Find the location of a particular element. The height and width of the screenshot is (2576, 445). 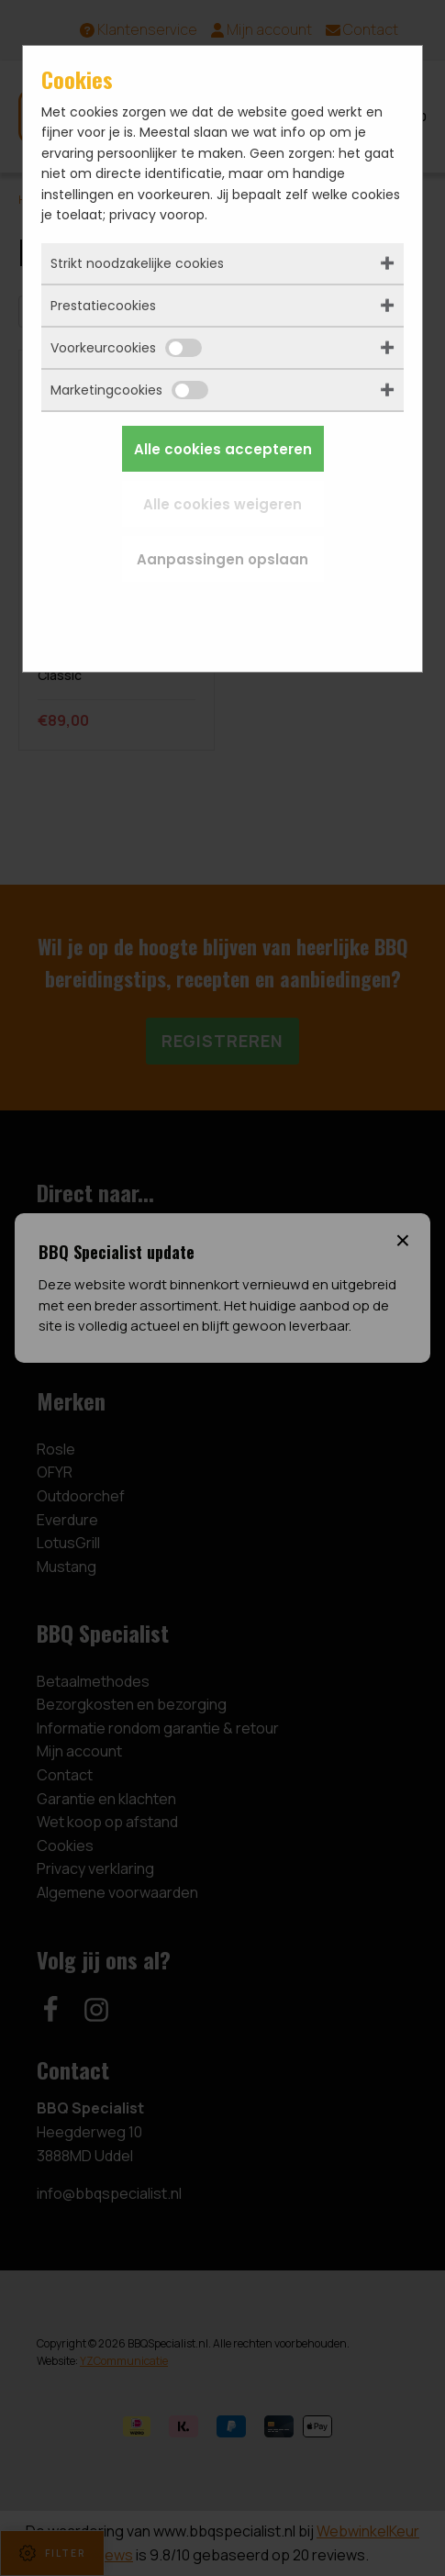

Marketingcookies is located at coordinates (129, 390).